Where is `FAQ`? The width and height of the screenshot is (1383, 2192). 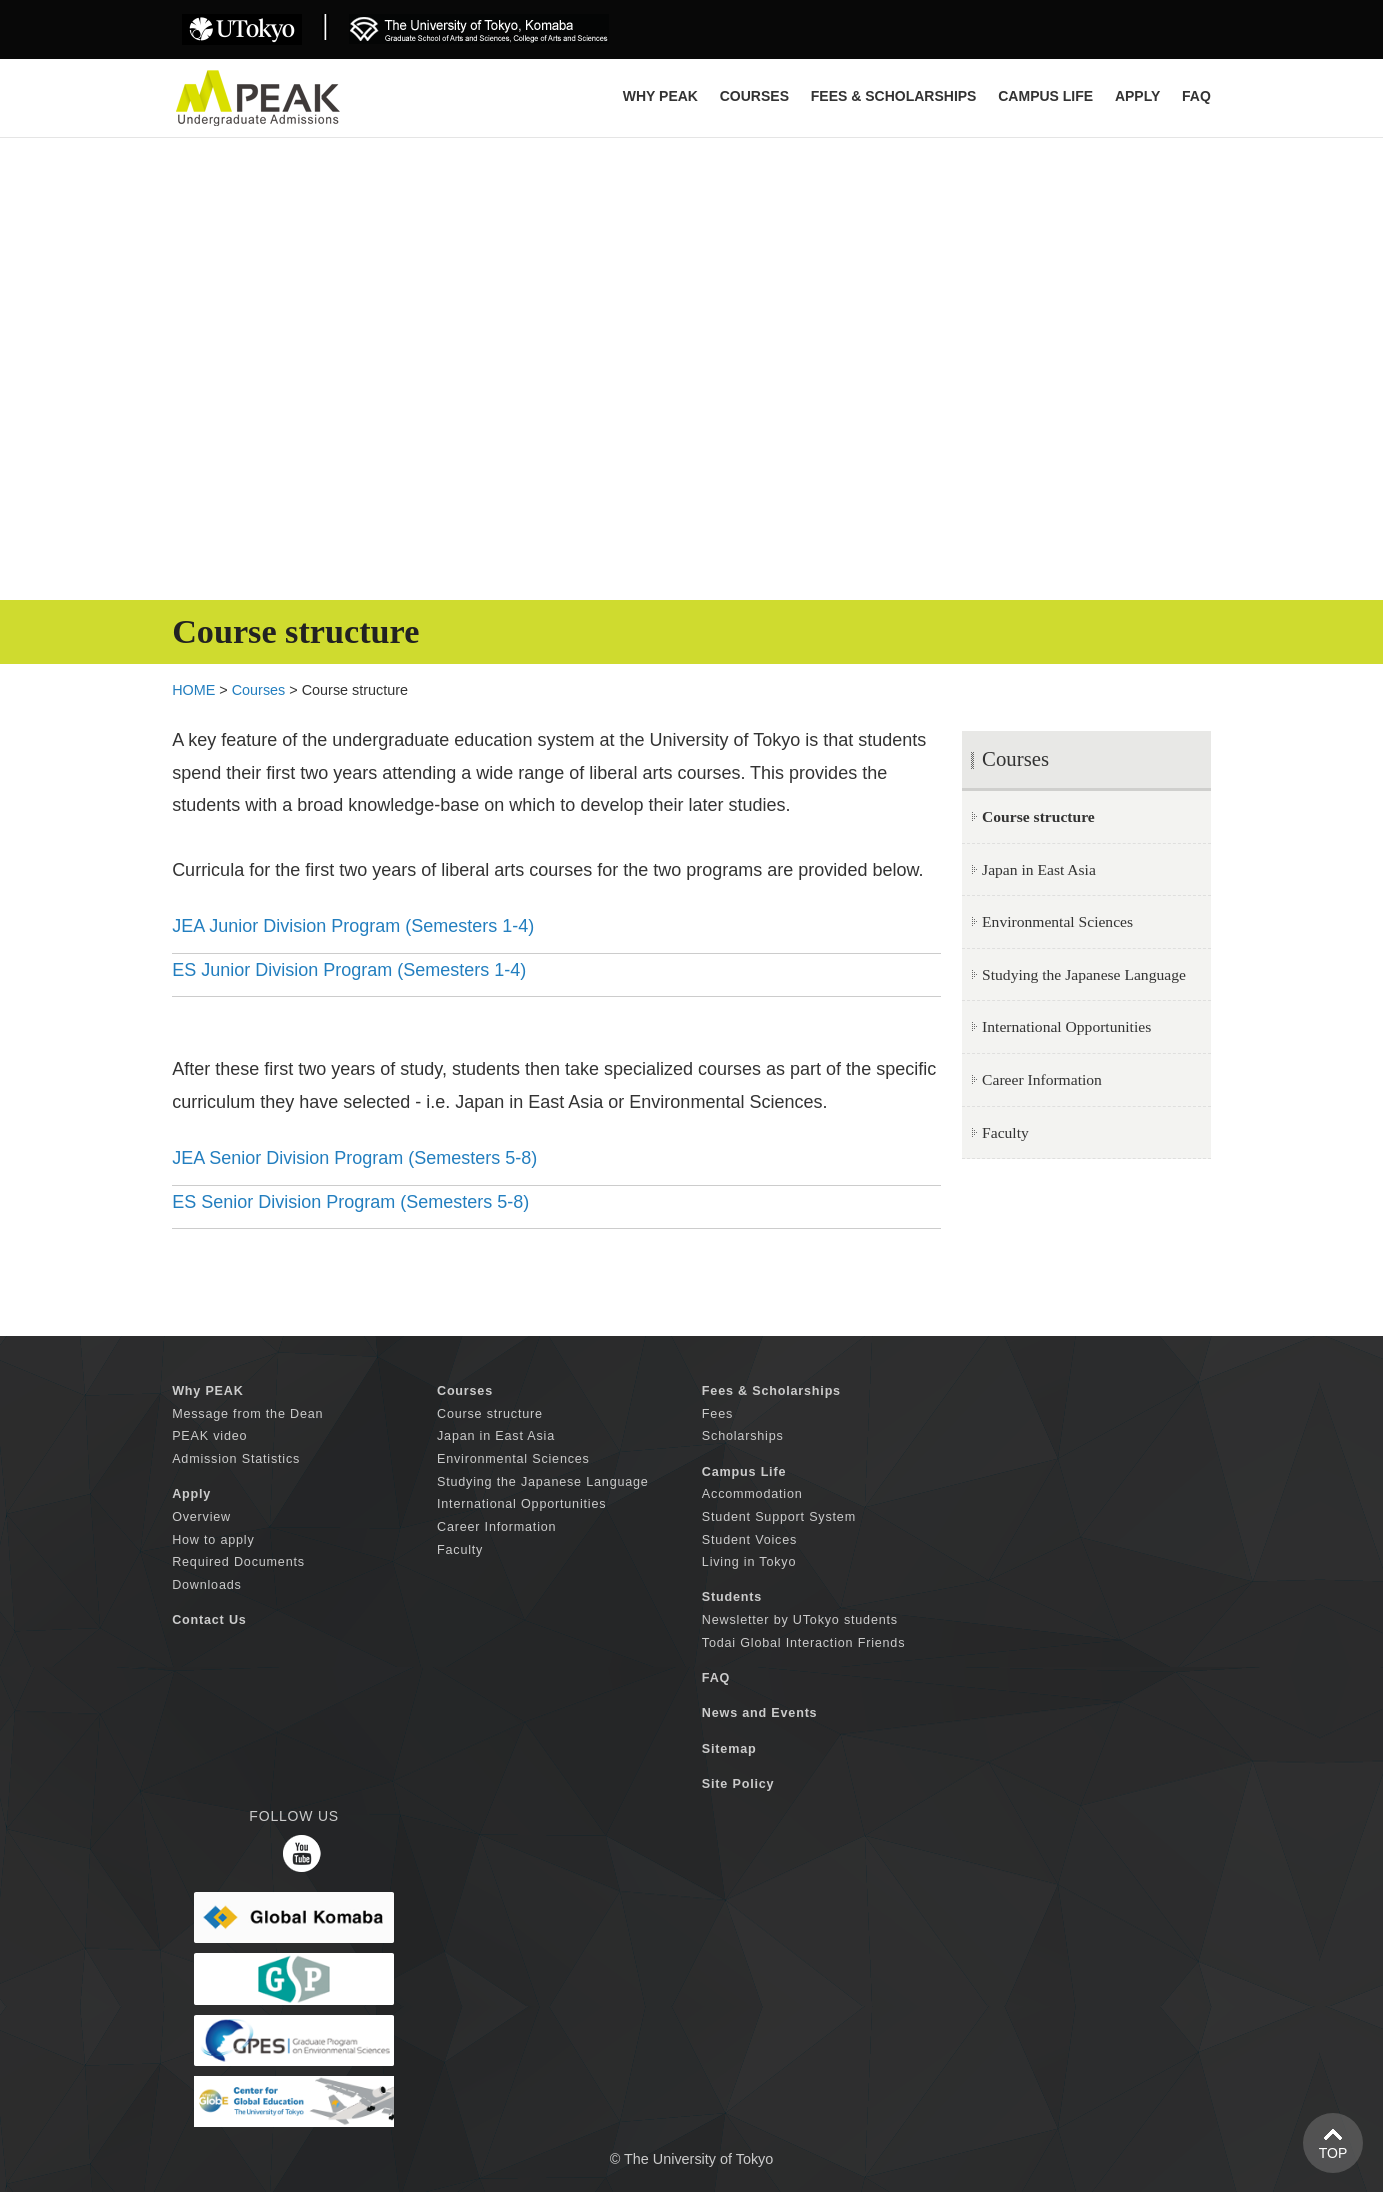
FAQ is located at coordinates (1196, 96).